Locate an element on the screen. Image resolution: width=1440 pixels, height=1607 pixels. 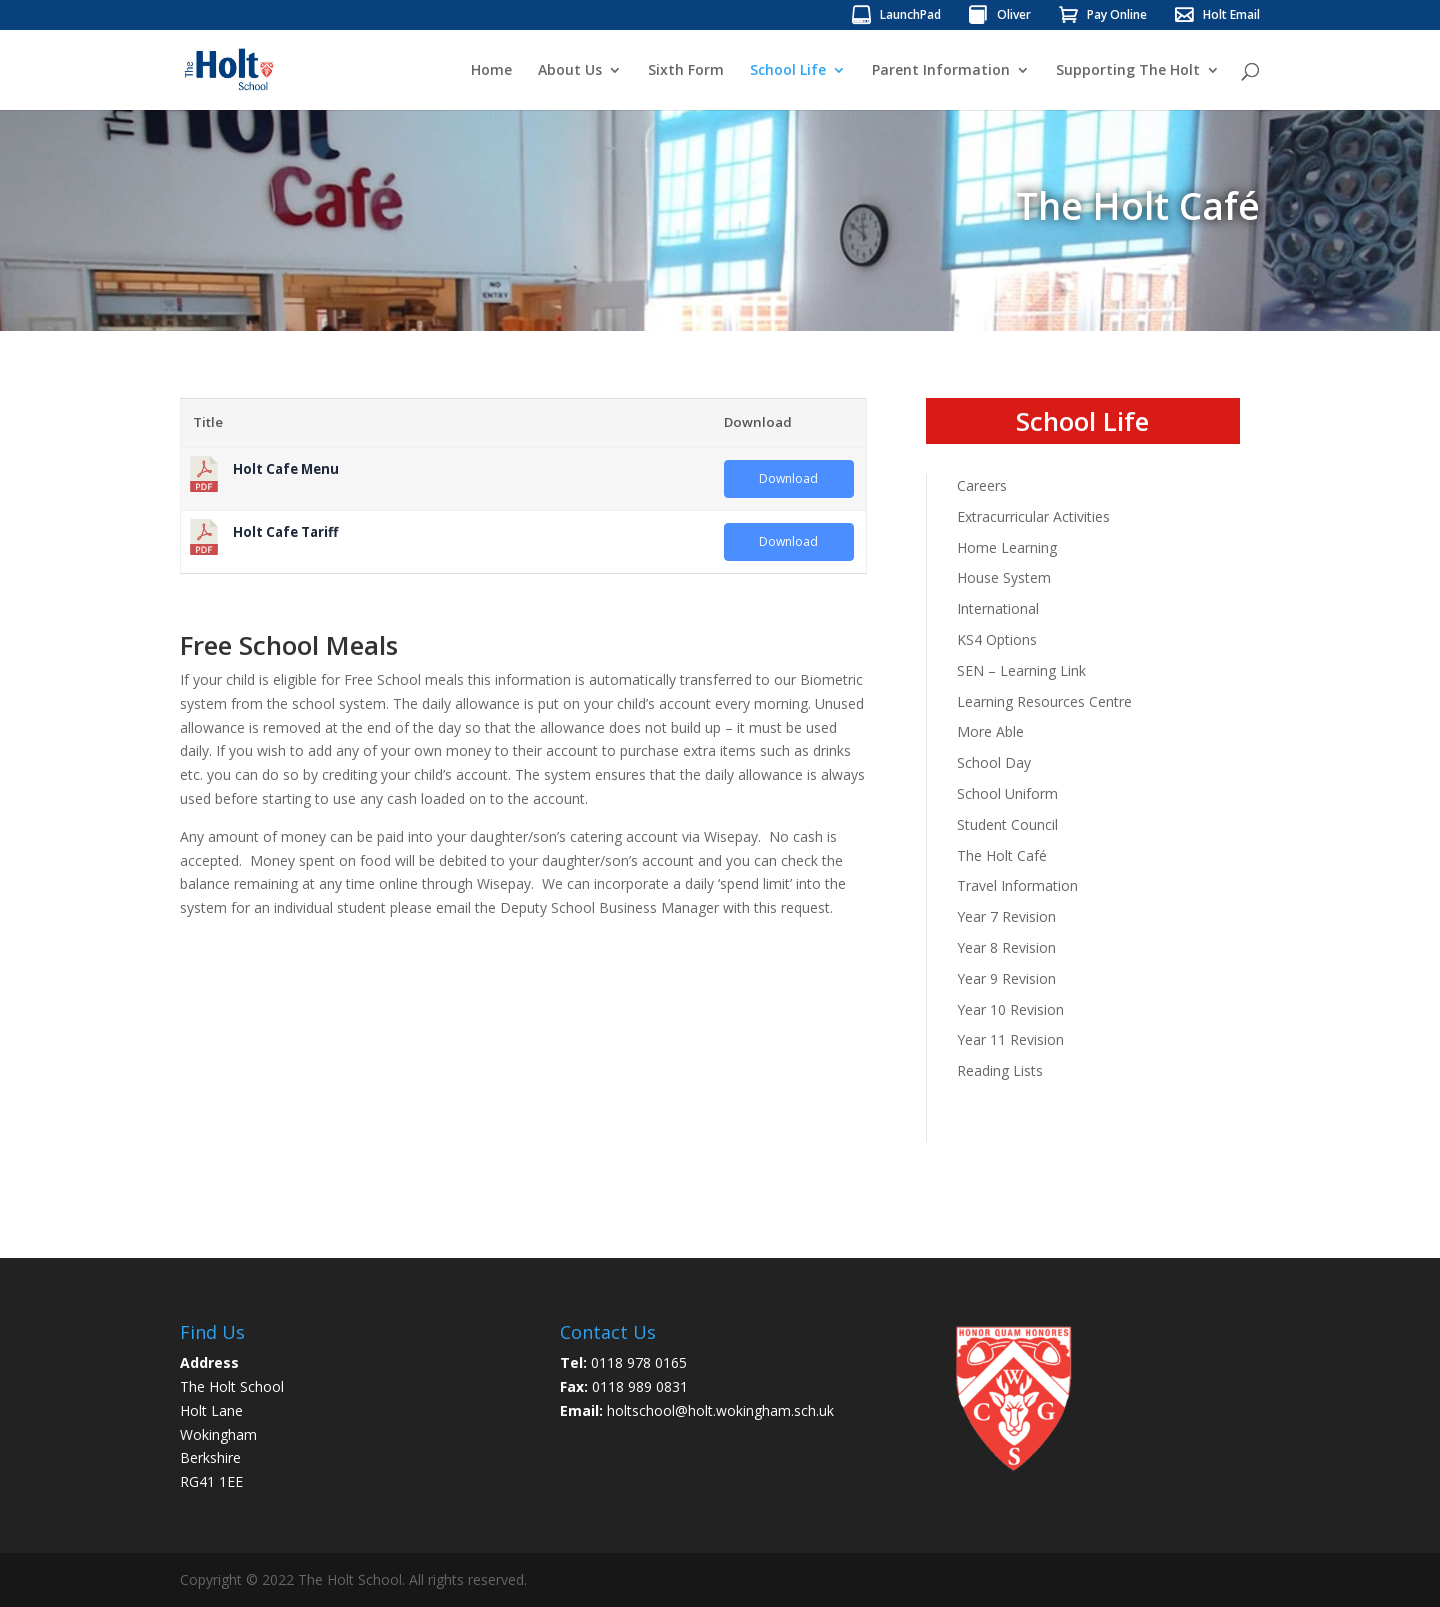
The Holt Café is located at coordinates (1002, 855).